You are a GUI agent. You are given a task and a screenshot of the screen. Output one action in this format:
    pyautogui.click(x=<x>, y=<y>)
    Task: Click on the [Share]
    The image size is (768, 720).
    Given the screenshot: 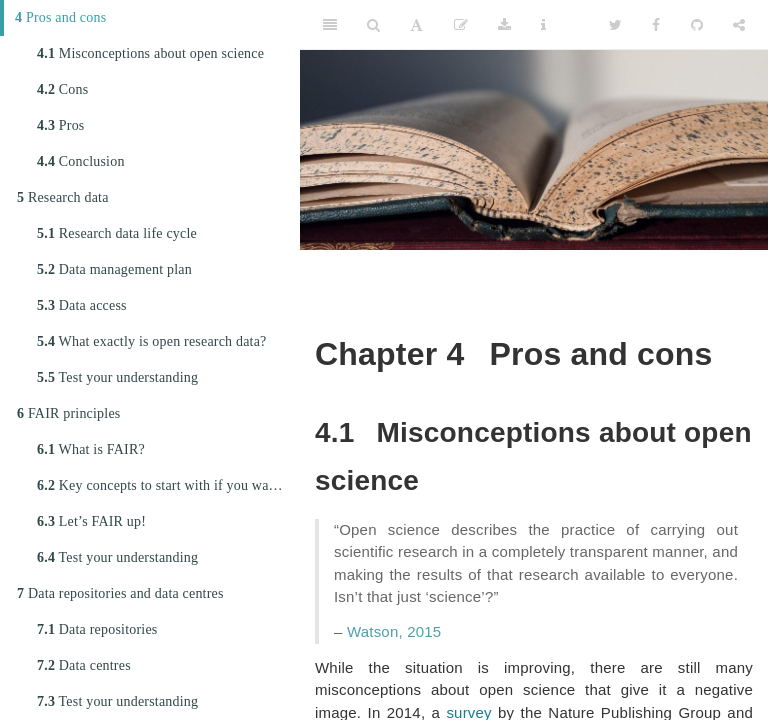 What is the action you would take?
    pyautogui.click(x=739, y=25)
    